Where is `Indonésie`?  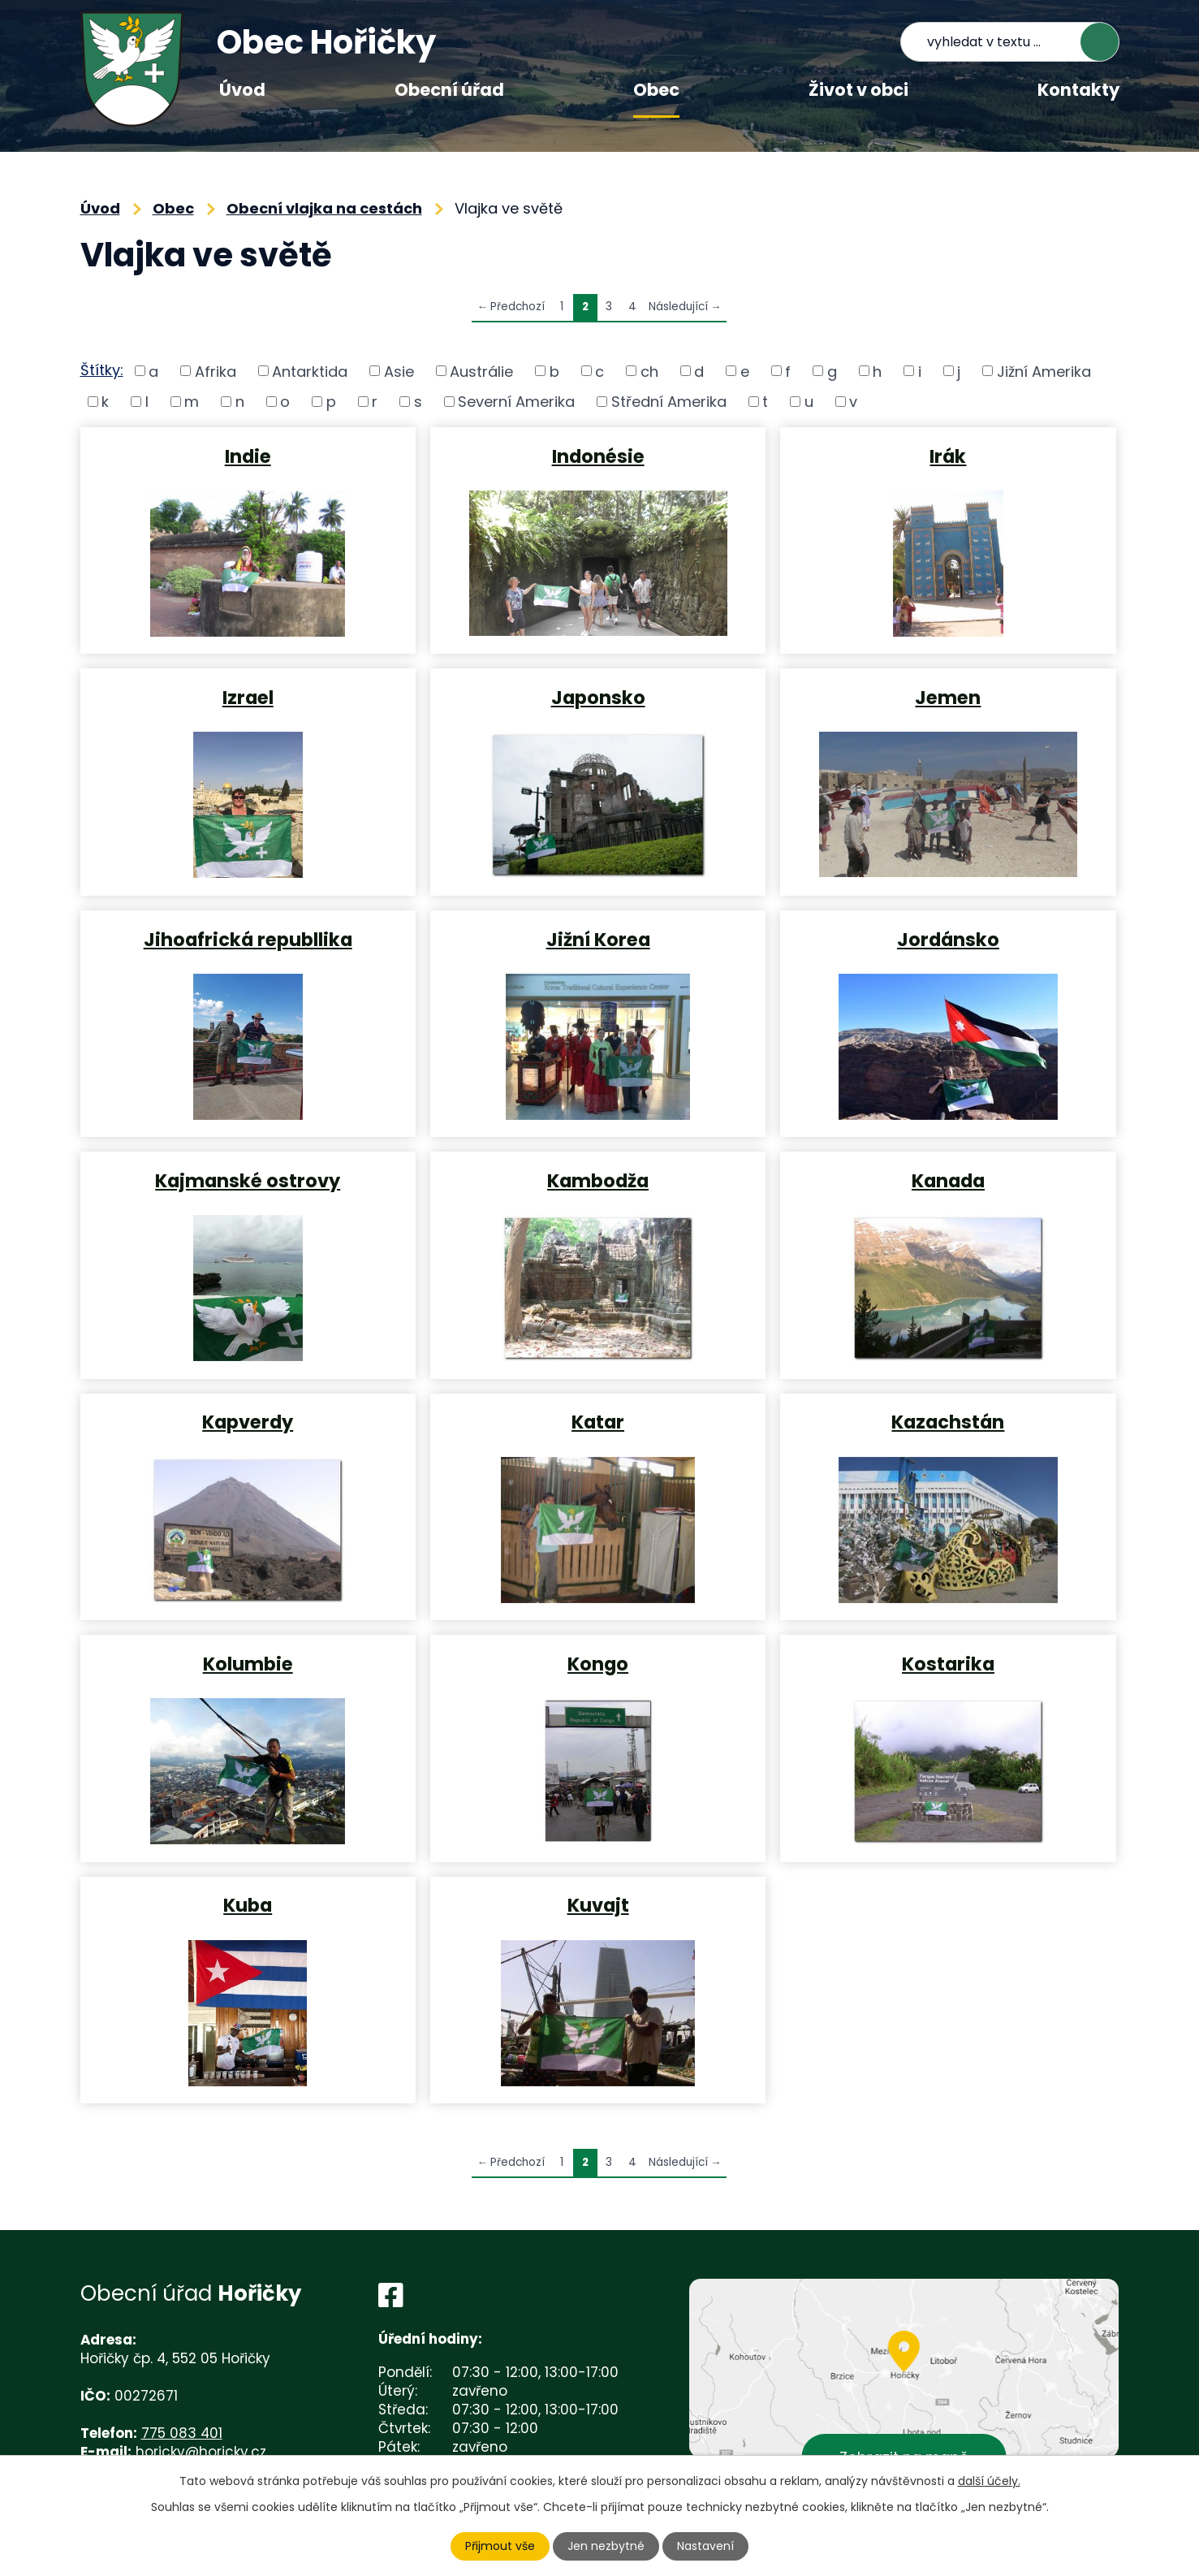
Indonésie is located at coordinates (598, 455).